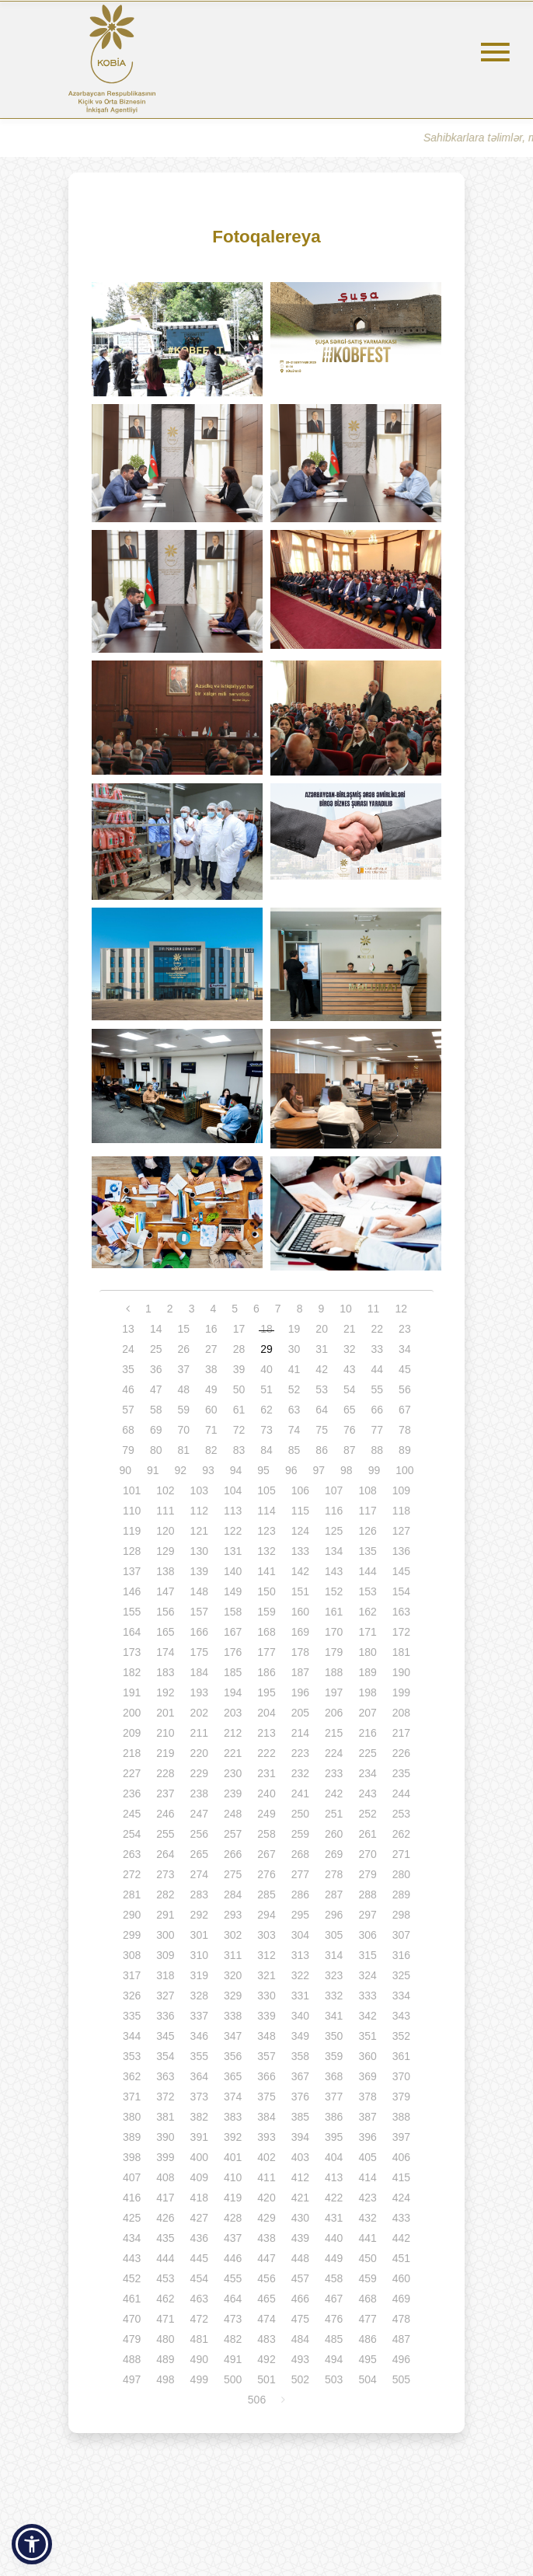 The width and height of the screenshot is (533, 2576). I want to click on 161, so click(334, 1611).